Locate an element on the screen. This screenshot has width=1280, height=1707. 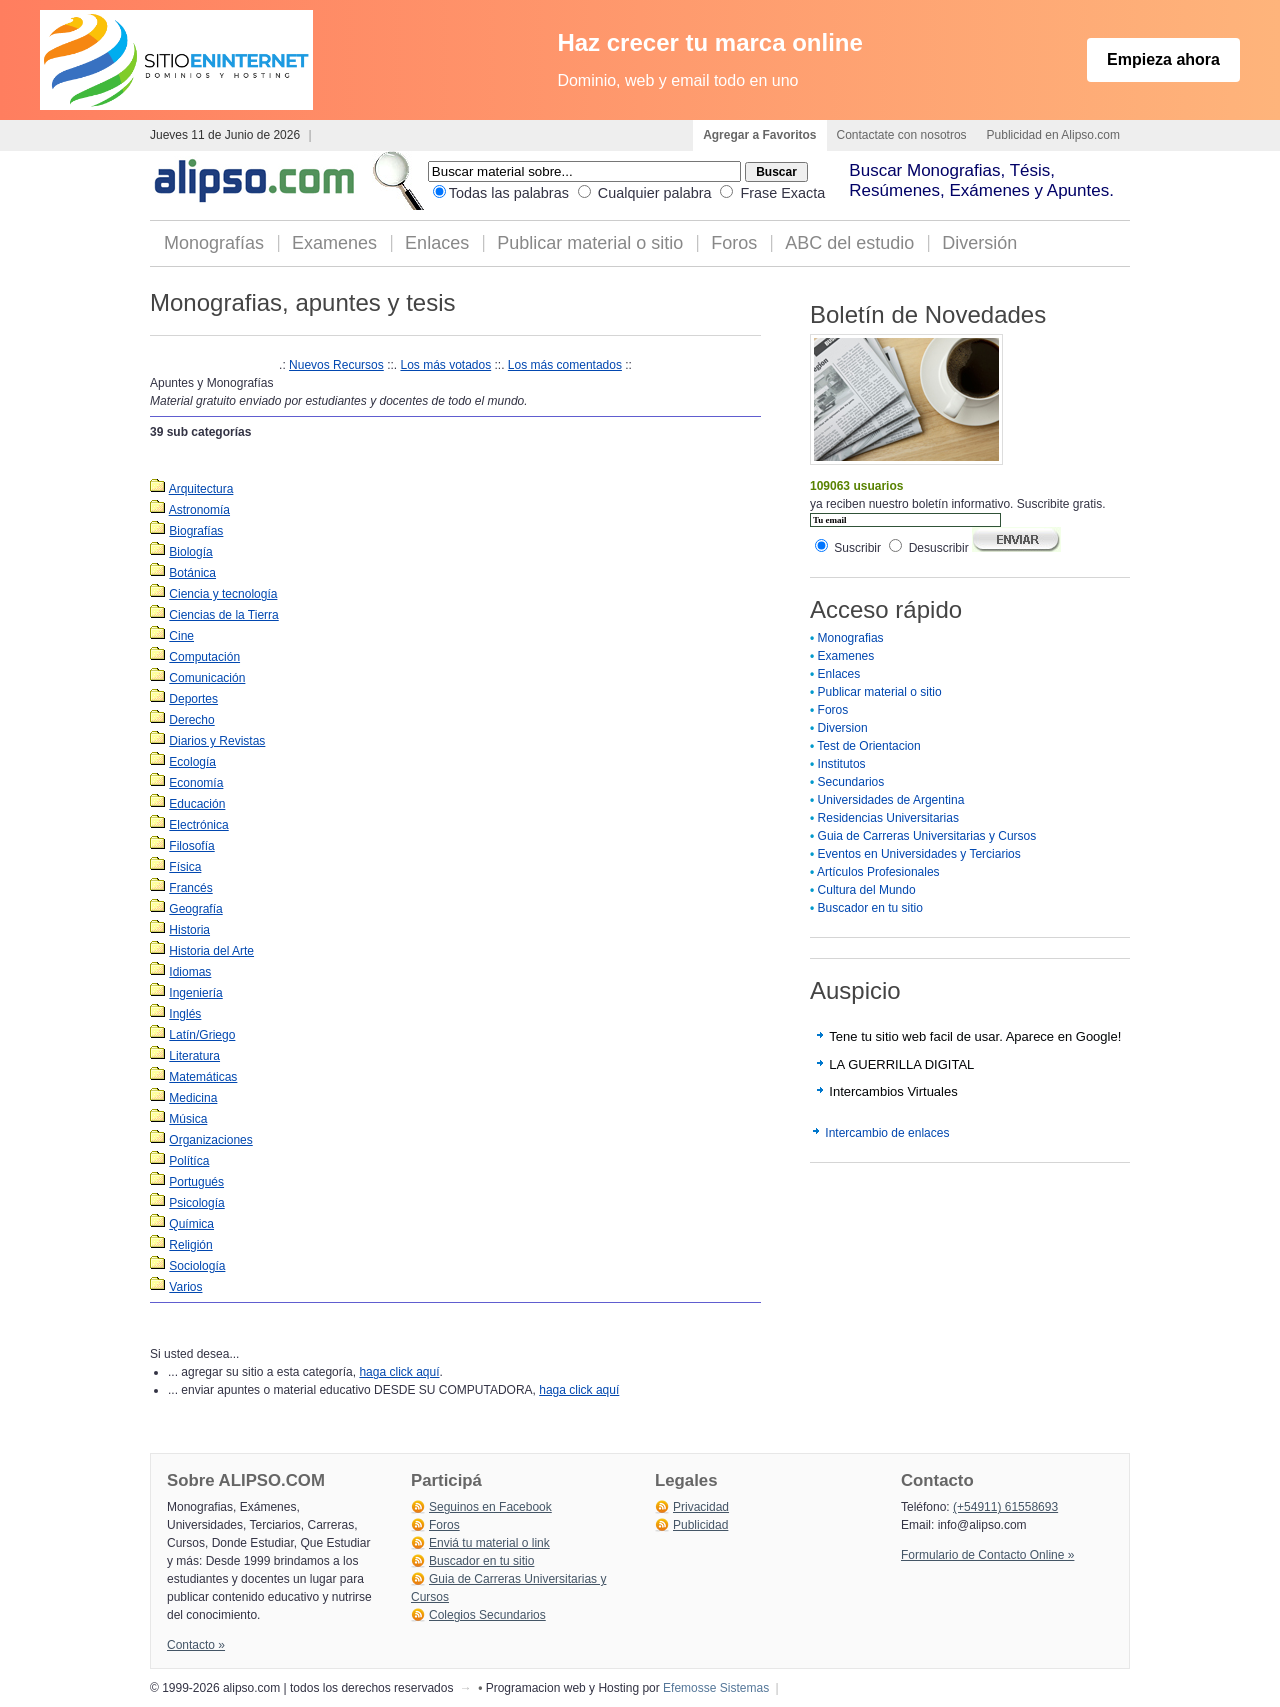
Cine is located at coordinates (181, 636).